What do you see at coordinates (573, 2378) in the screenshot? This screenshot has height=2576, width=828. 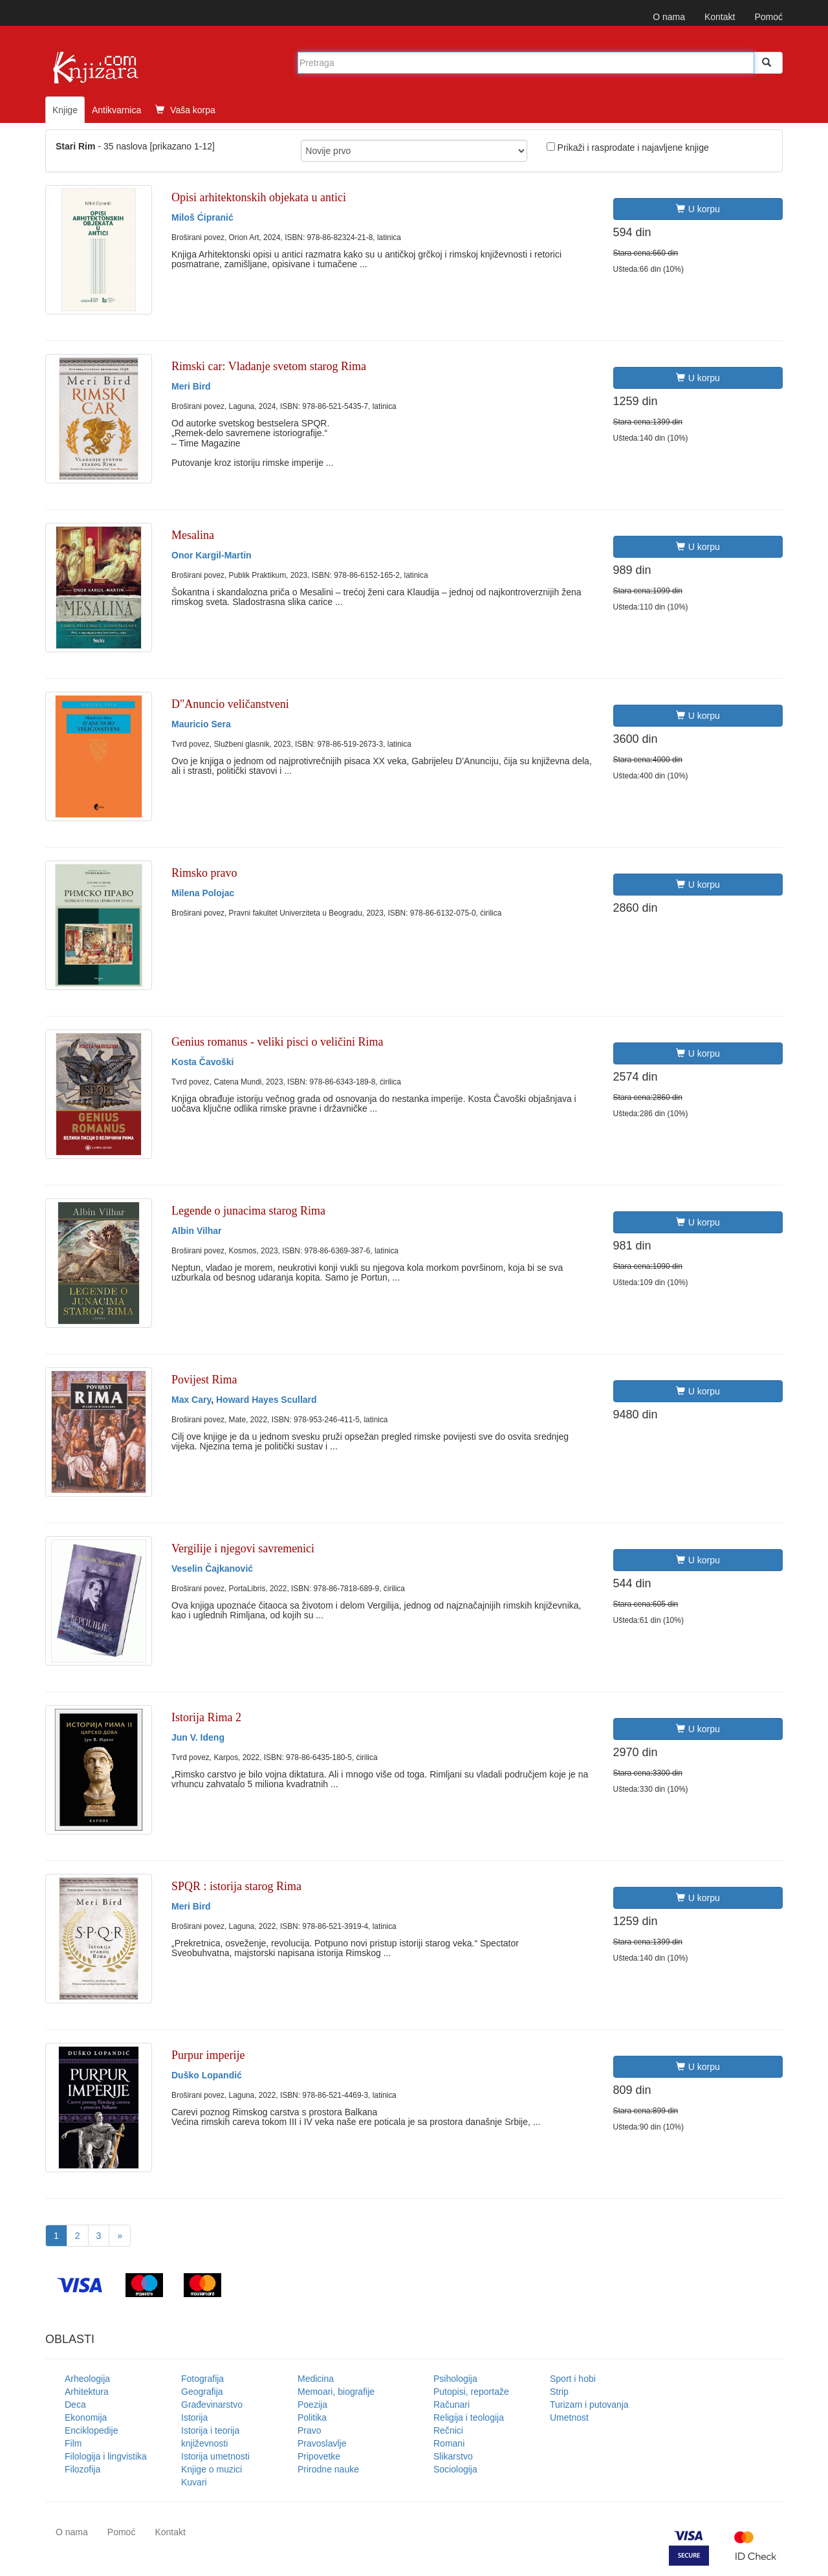 I see `Sport i hobi` at bounding box center [573, 2378].